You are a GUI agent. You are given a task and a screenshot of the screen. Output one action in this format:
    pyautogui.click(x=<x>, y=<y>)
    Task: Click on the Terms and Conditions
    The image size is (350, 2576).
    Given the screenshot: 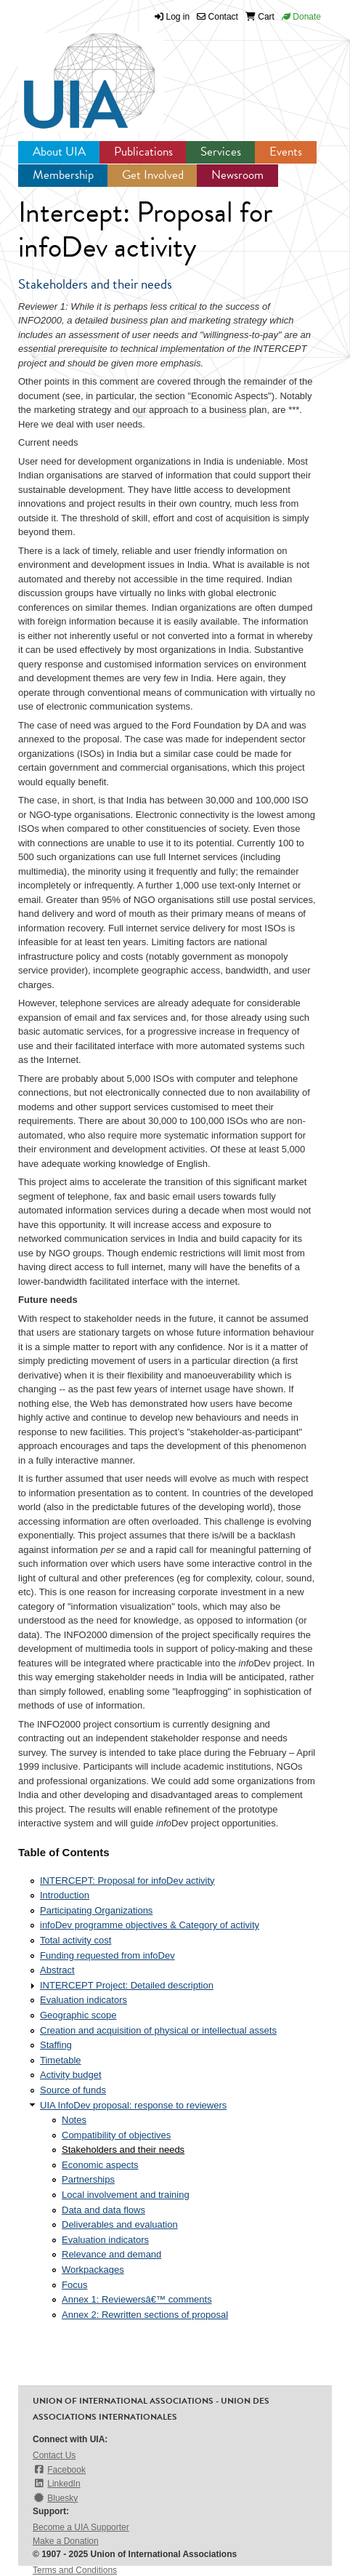 What is the action you would take?
    pyautogui.click(x=75, y=2570)
    